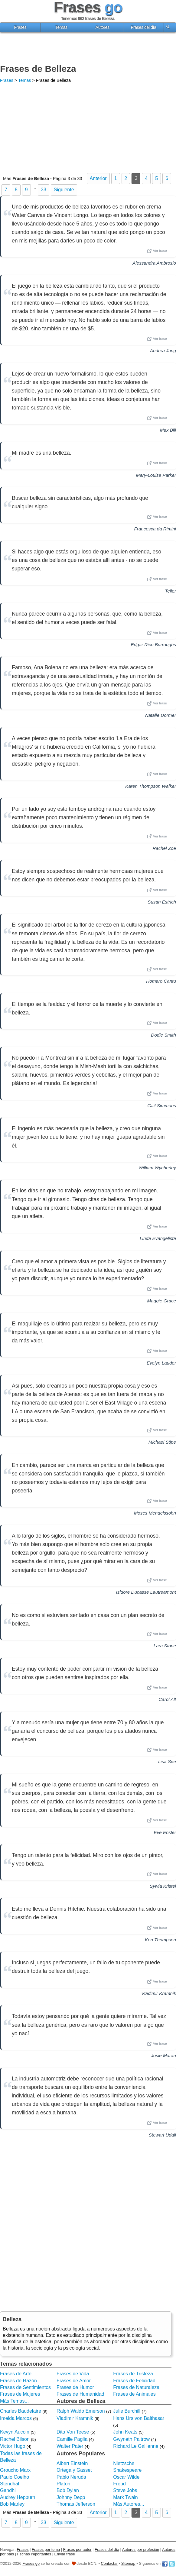 The height and width of the screenshot is (2576, 176). I want to click on Fechas importantes, so click(34, 2554).